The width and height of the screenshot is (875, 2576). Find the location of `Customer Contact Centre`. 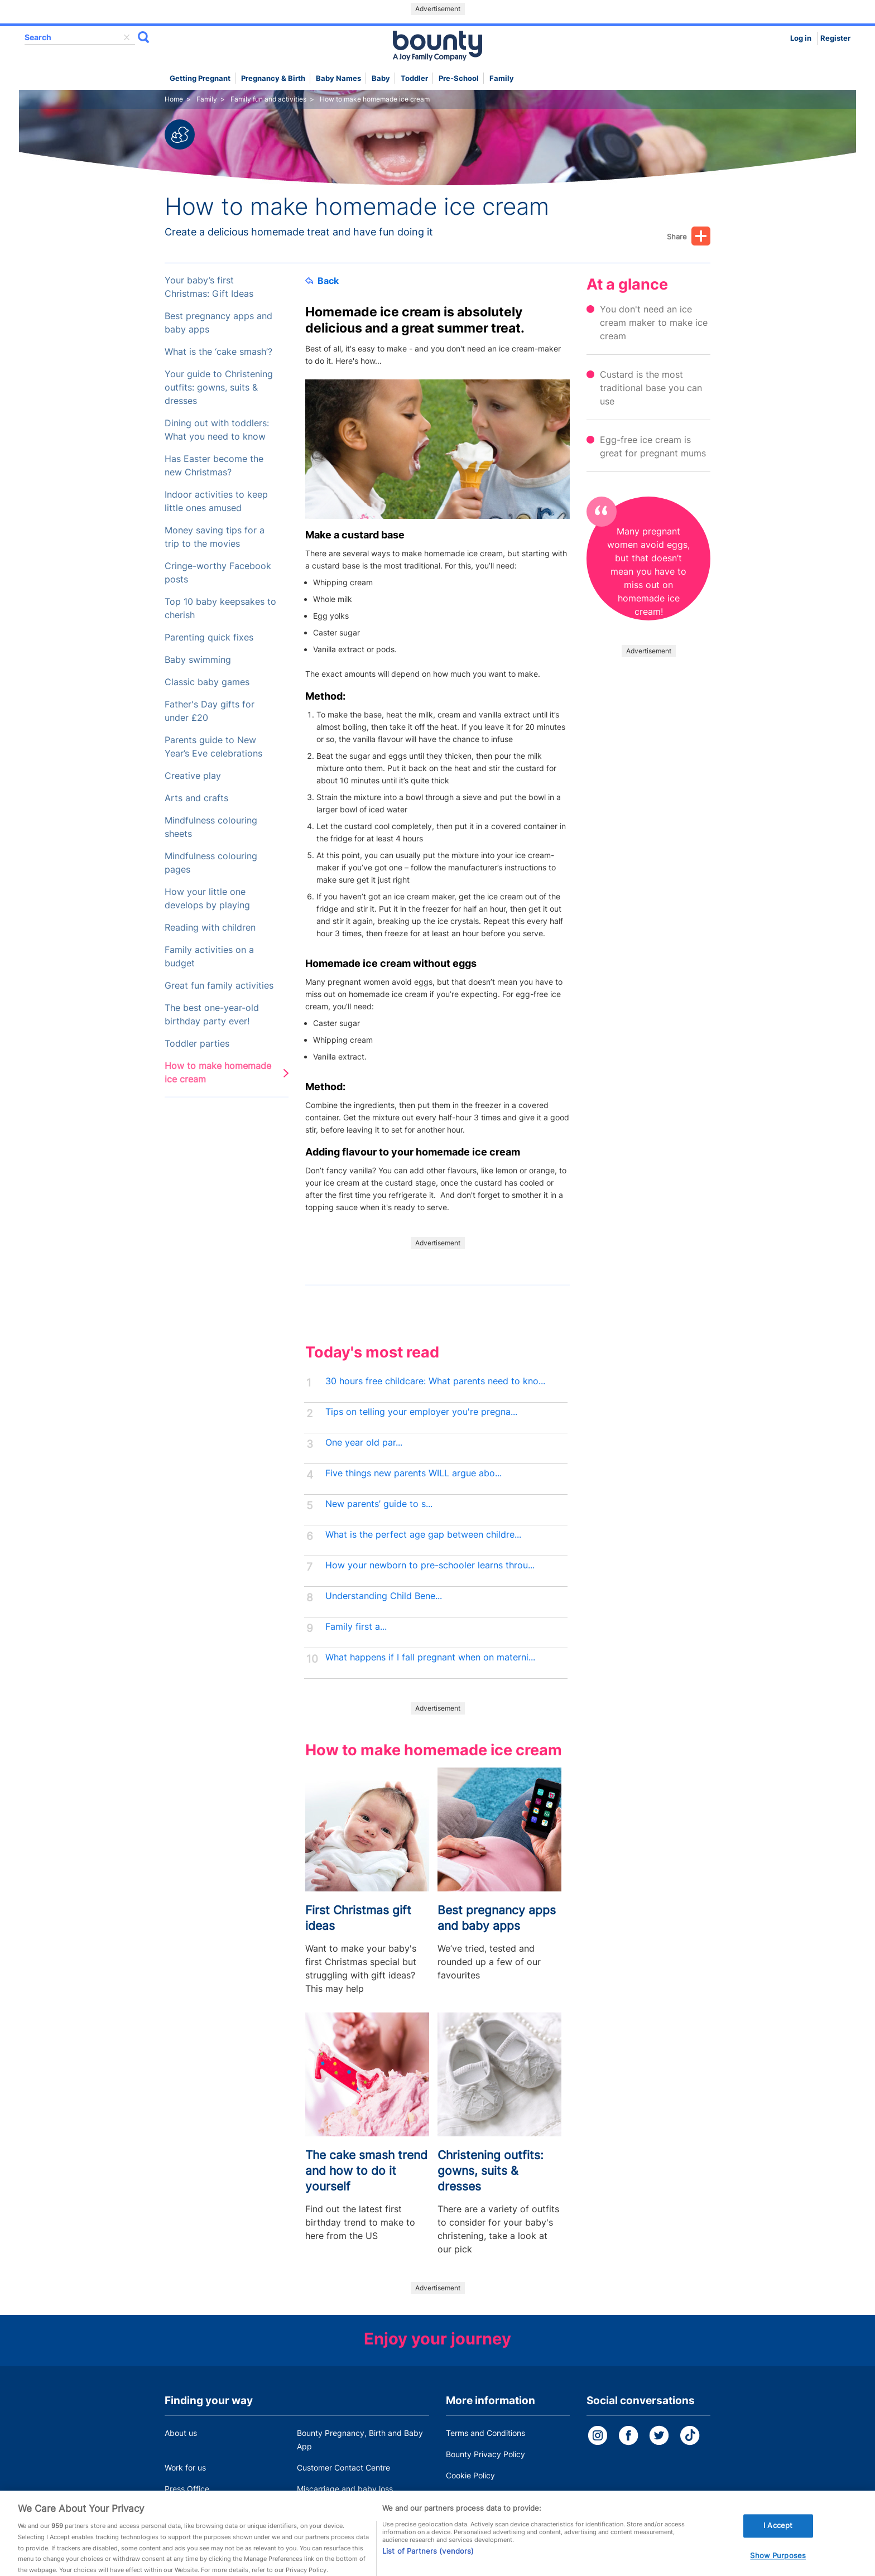

Customer Contact Centre is located at coordinates (343, 2467).